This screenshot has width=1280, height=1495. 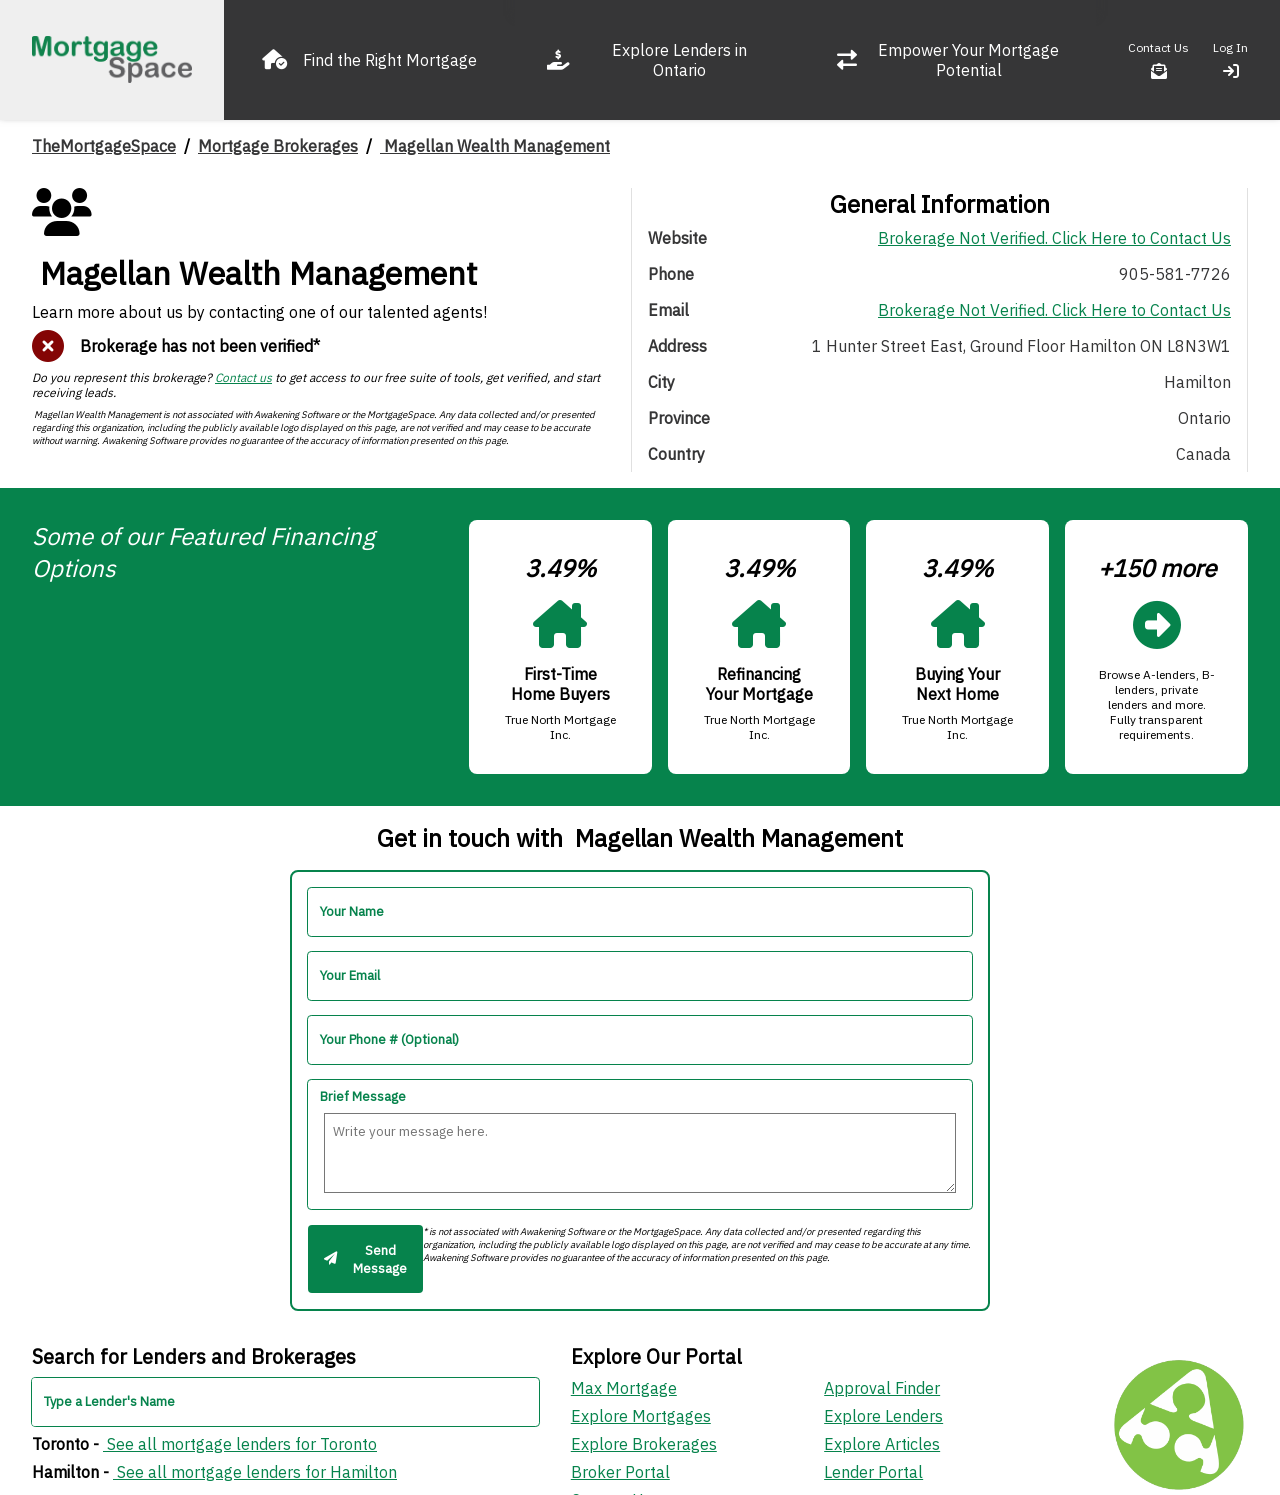 I want to click on Type a Lender's Name, so click(x=109, y=1401).